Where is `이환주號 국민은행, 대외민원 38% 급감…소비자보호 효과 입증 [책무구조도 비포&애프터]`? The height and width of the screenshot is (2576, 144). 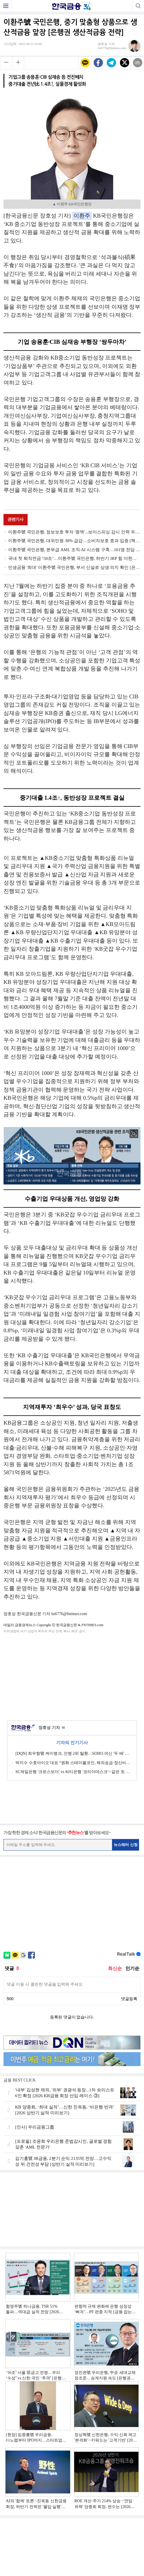
이환주號 국민은행, 대외민원 38% 급감…소비자보호 효과 입증 [책무구조도 비포&애프터] is located at coordinates (74, 540).